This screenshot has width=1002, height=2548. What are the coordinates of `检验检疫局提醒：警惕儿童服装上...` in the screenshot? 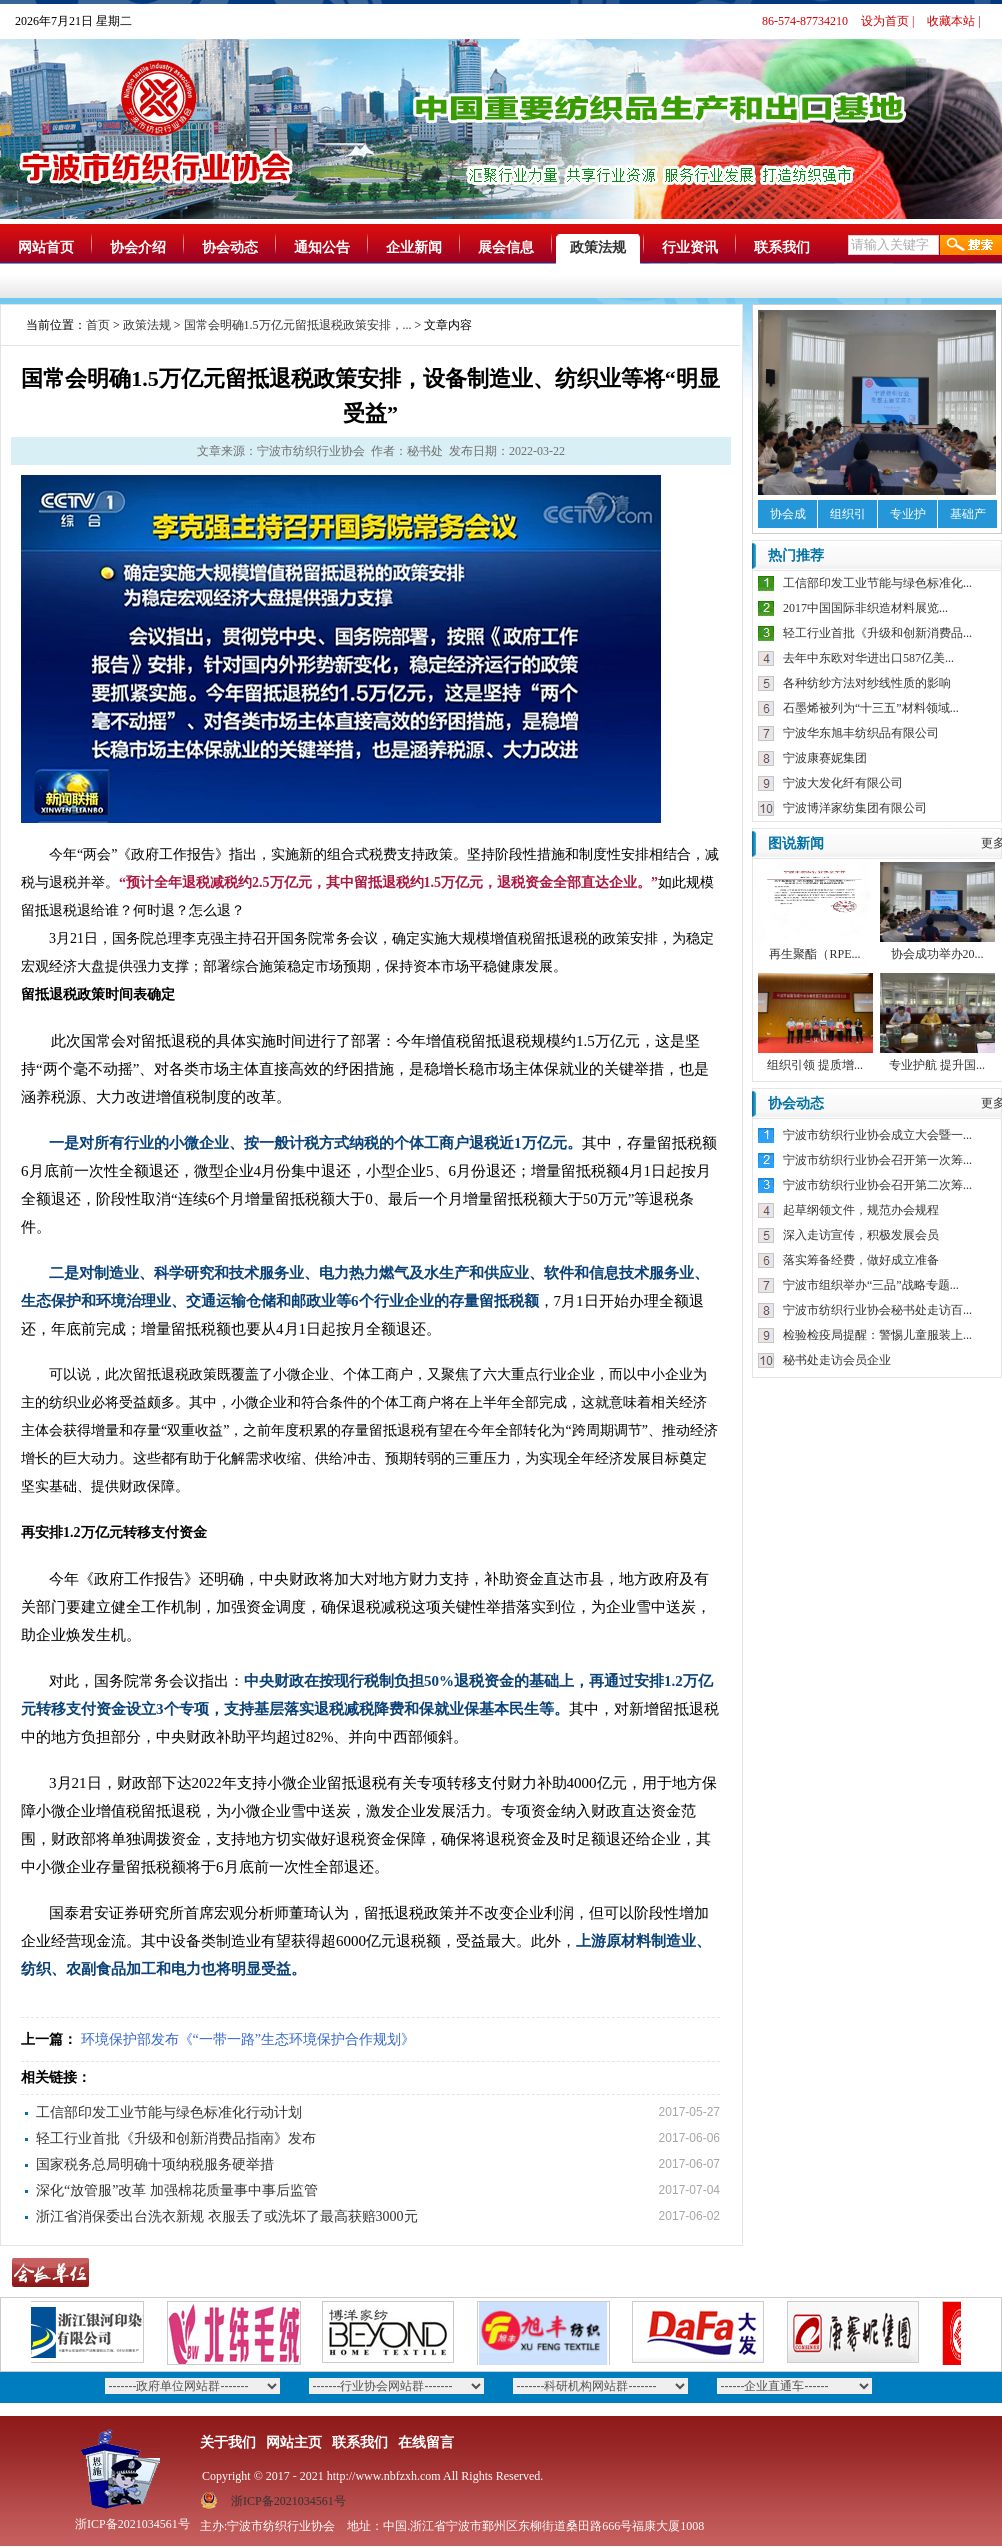 It's located at (877, 1335).